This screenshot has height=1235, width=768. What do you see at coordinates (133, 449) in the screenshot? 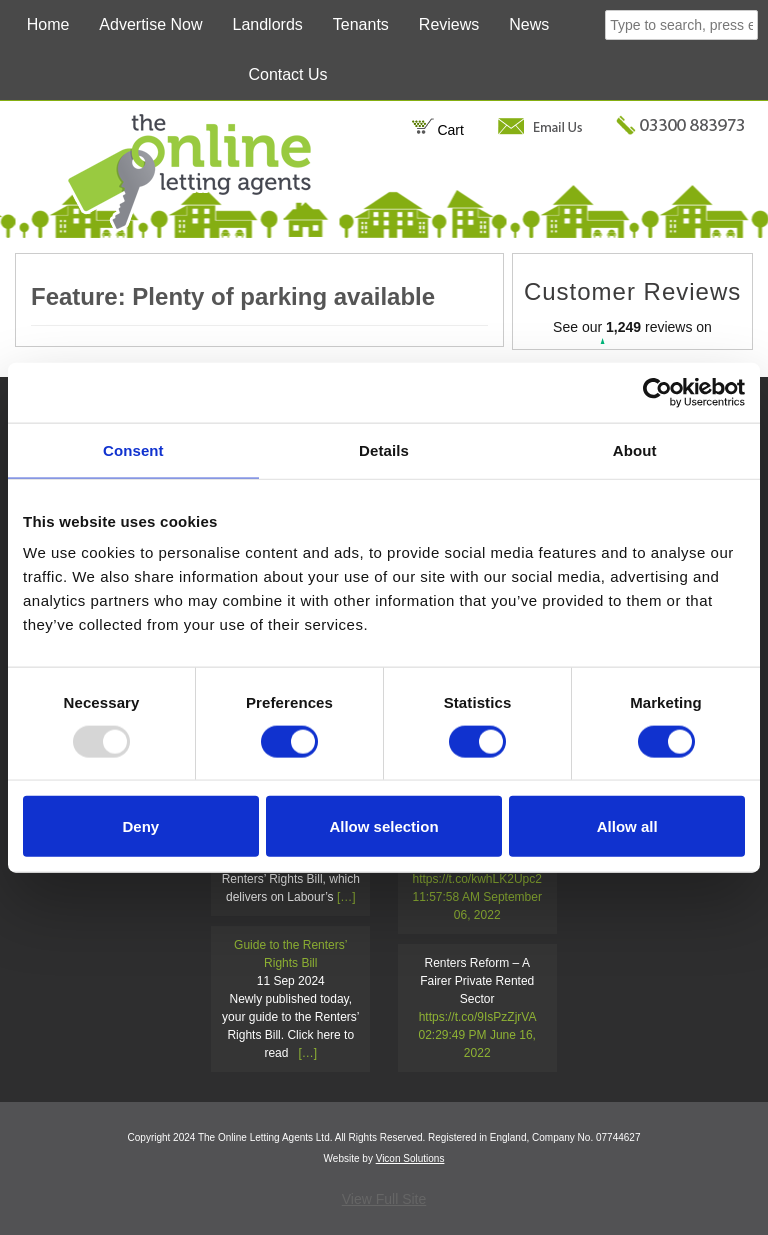
I see `Consent [tab]` at bounding box center [133, 449].